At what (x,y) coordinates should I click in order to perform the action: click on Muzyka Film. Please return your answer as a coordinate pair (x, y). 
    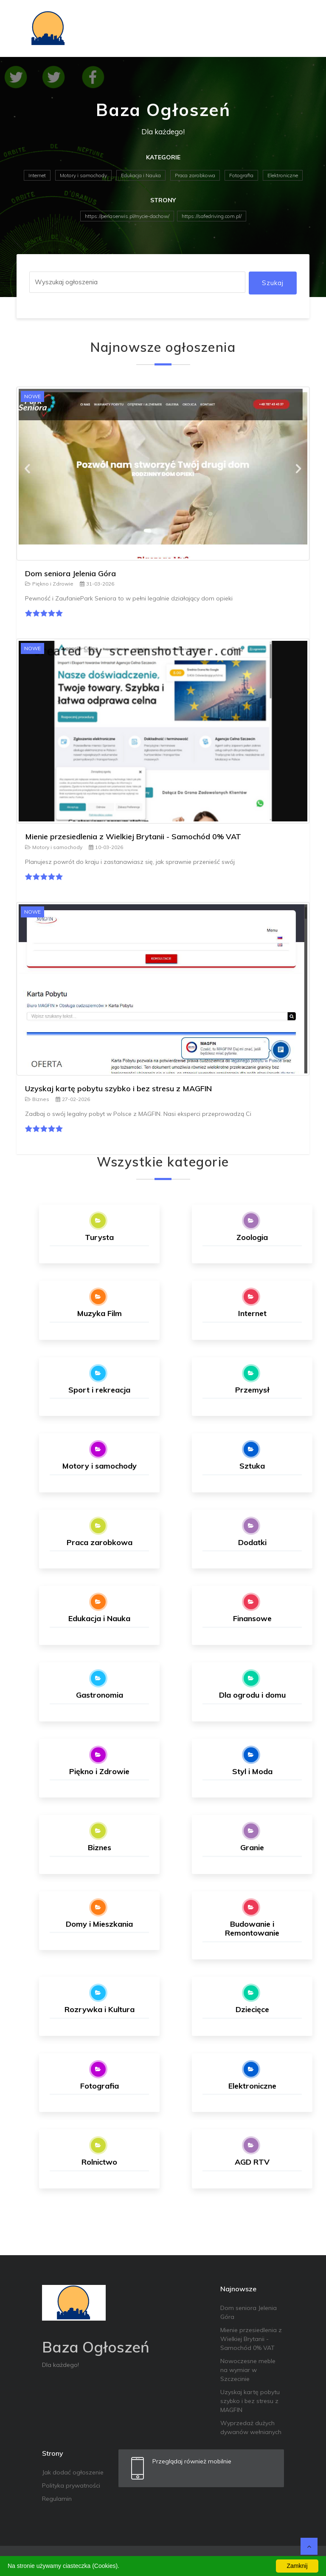
    Looking at the image, I should click on (99, 1313).